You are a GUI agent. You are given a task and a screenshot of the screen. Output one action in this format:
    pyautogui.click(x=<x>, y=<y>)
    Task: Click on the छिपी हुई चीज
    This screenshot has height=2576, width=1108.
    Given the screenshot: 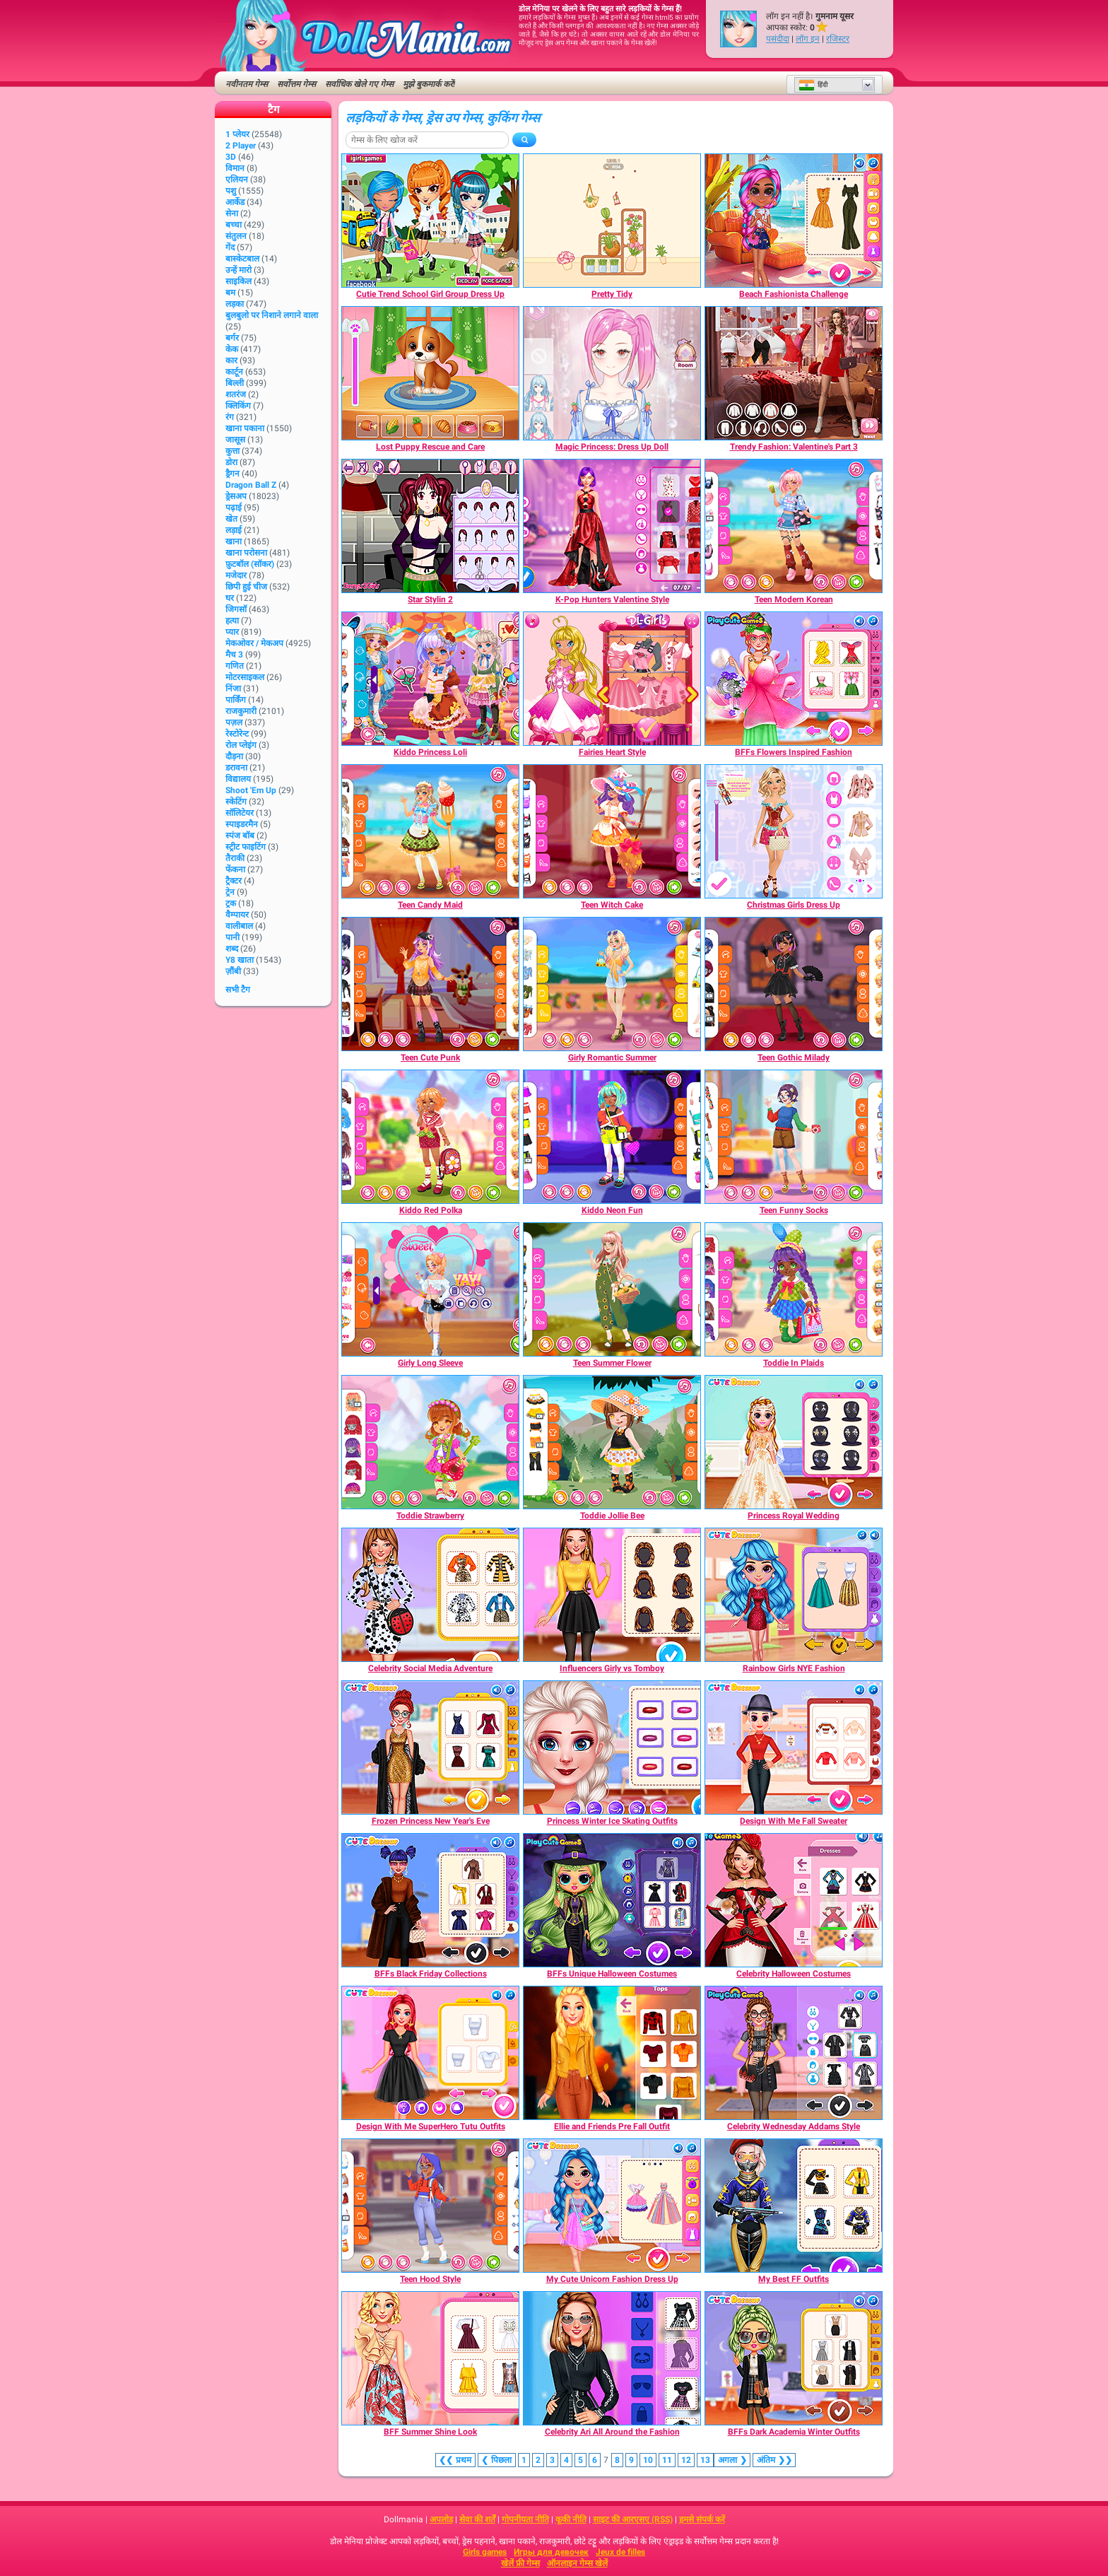 What is the action you would take?
    pyautogui.click(x=246, y=587)
    